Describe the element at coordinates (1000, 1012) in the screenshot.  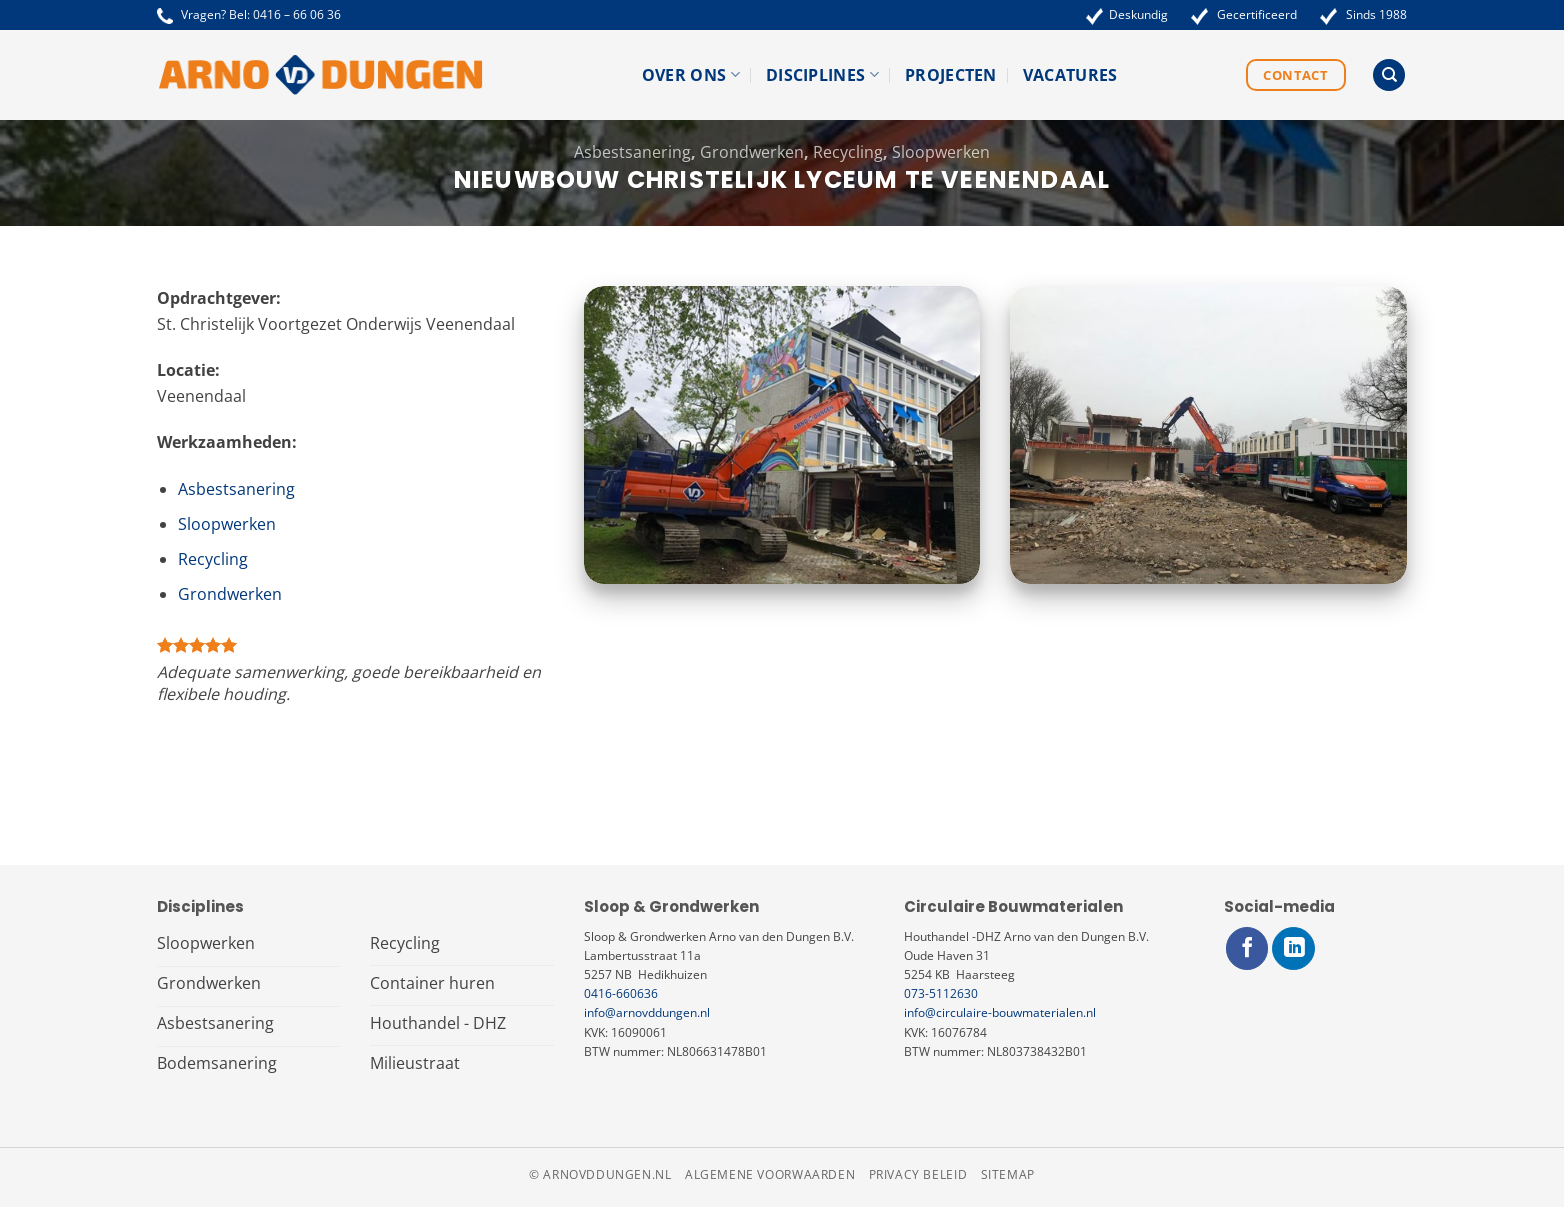
I see `info@circulaire-bouwmaterialen.nl` at that location.